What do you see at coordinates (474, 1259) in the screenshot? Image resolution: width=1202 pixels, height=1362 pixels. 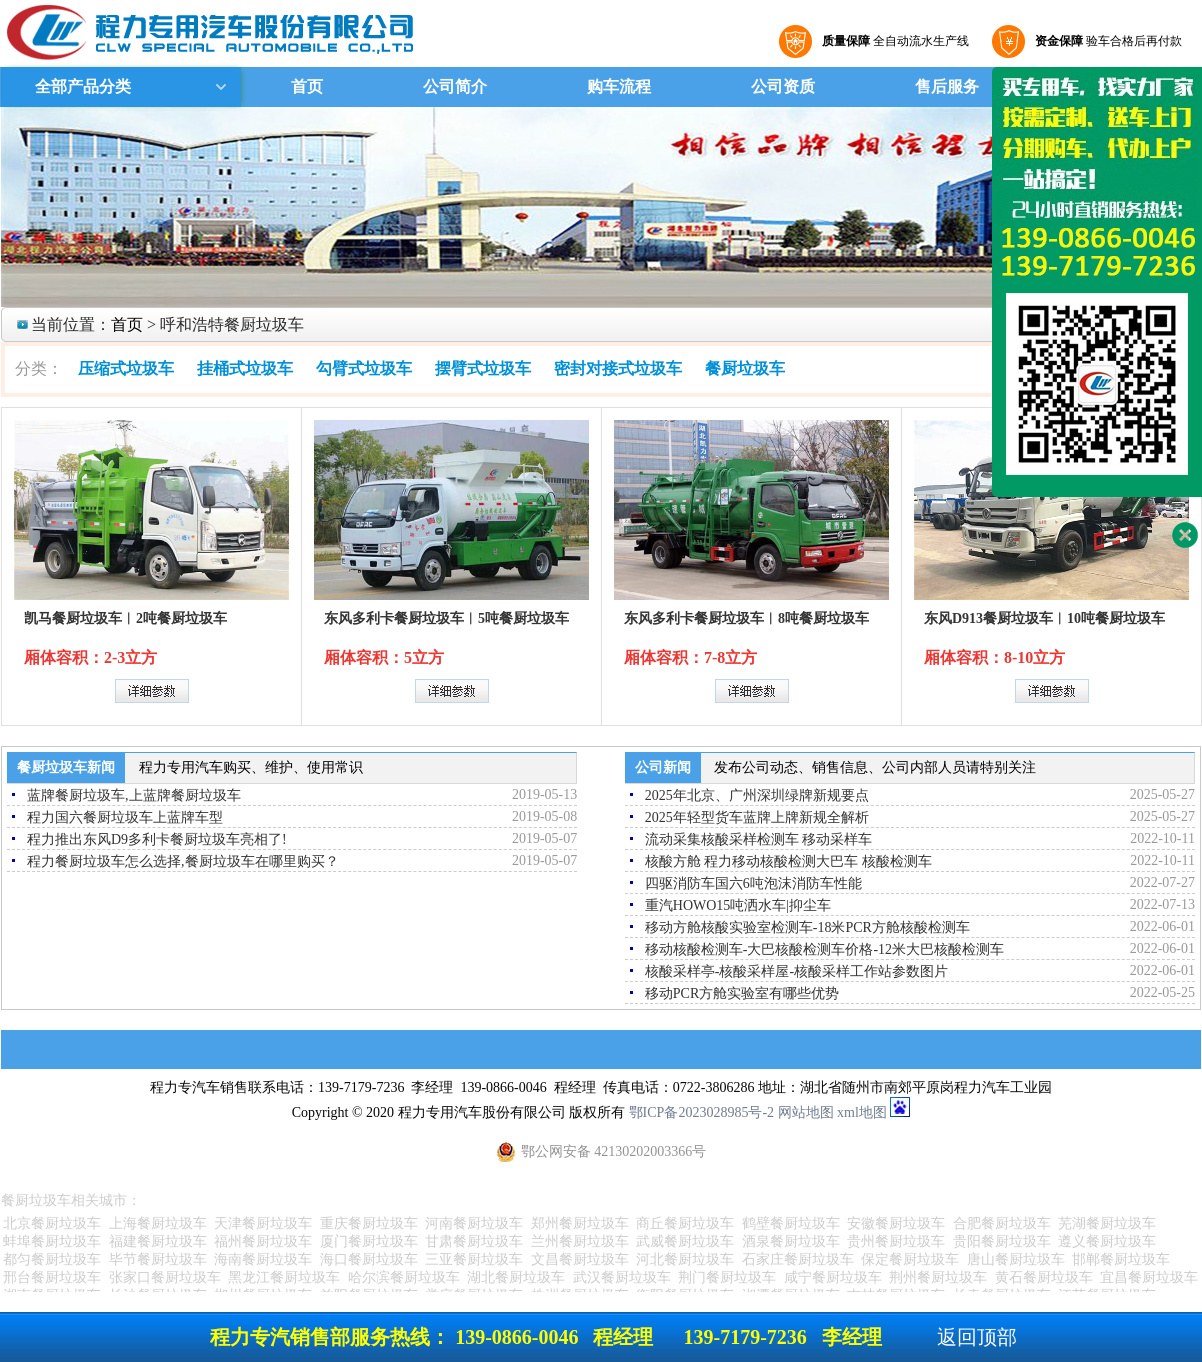 I see `三亚餐厨垃圾车` at bounding box center [474, 1259].